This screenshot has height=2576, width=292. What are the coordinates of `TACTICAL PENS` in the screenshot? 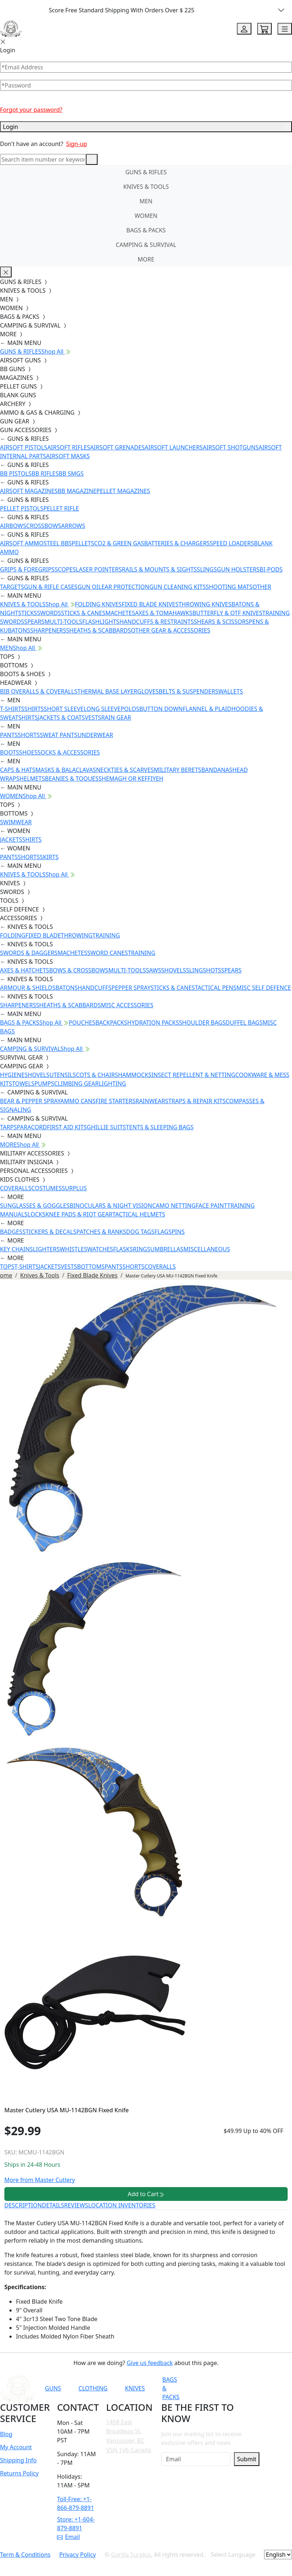 It's located at (216, 988).